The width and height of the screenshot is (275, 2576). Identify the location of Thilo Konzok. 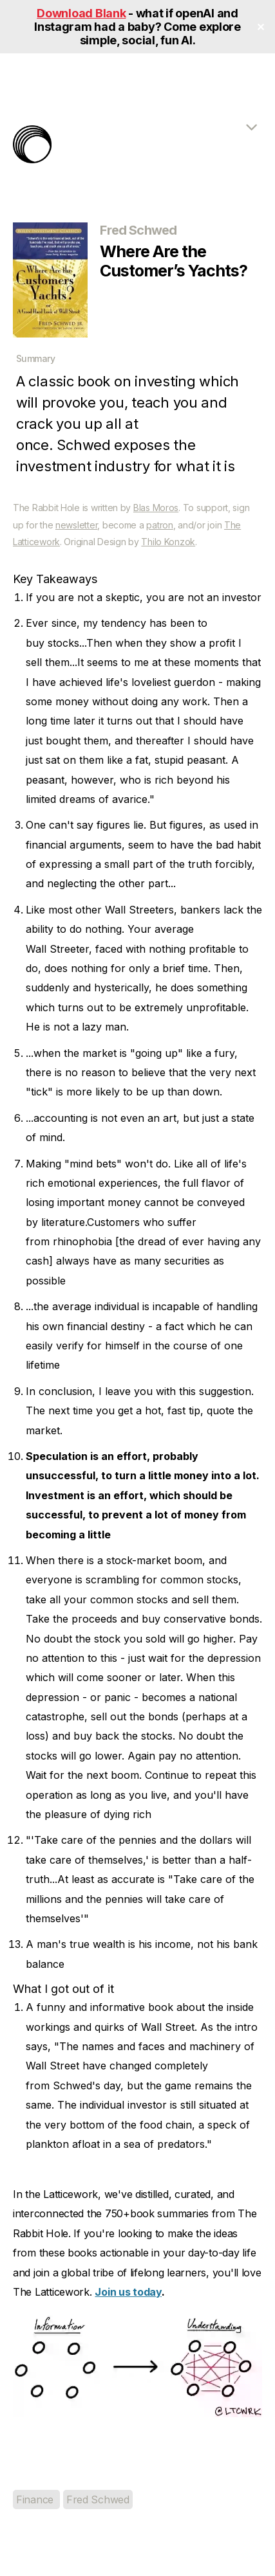
(168, 541).